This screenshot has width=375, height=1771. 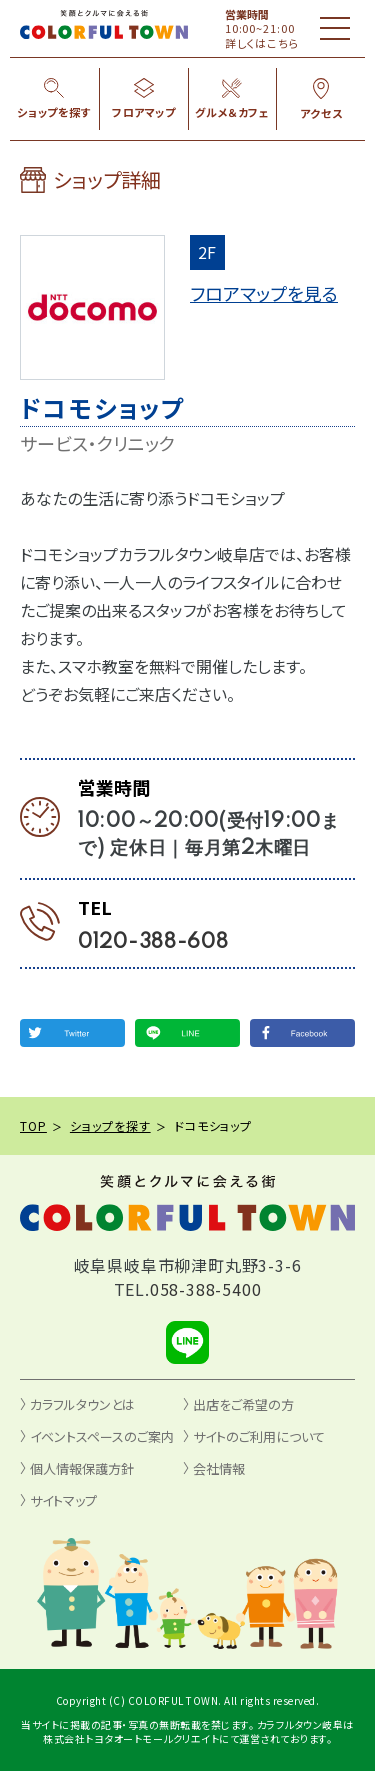 What do you see at coordinates (82, 1404) in the screenshot?
I see `カラフルタウンとは` at bounding box center [82, 1404].